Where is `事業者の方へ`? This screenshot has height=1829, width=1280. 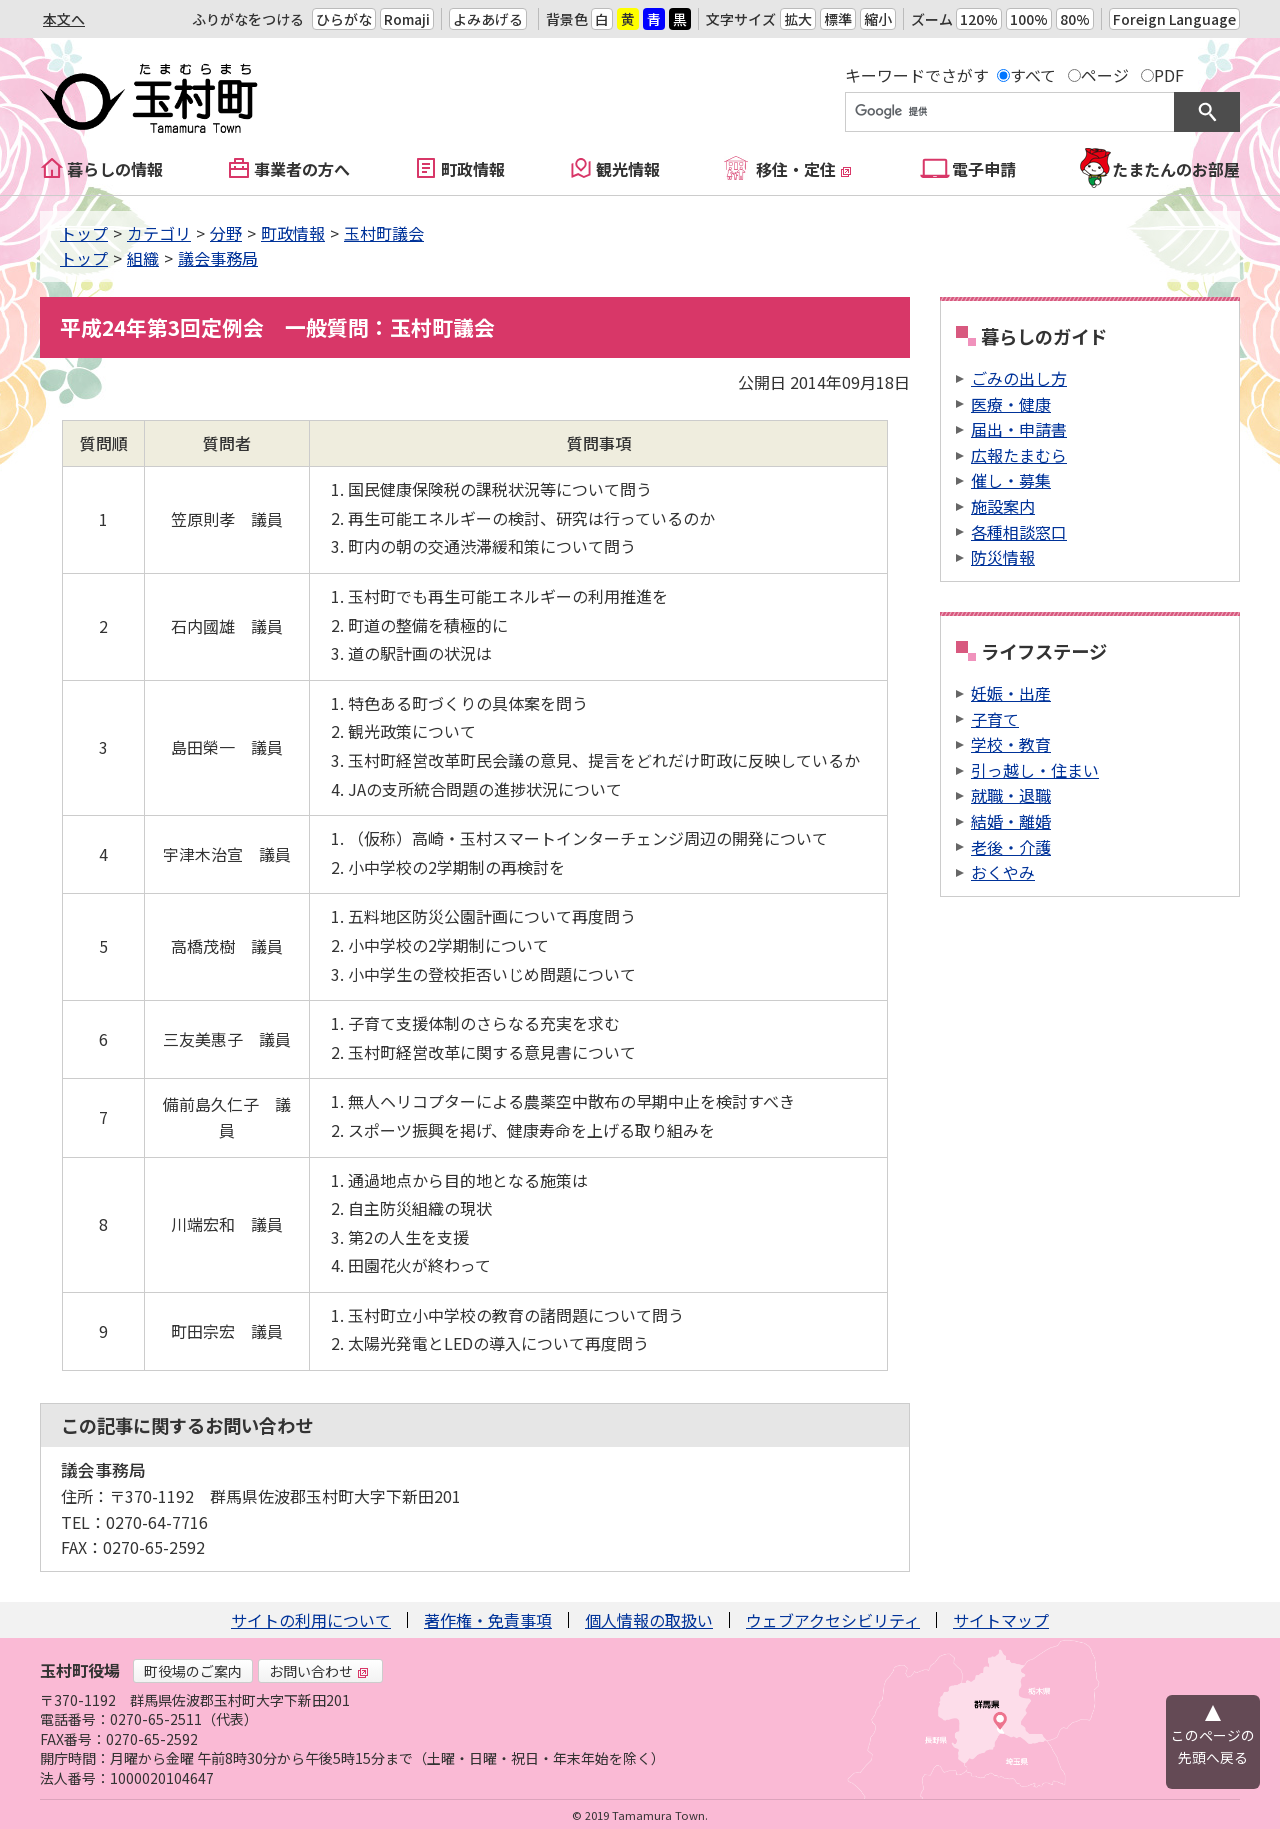 事業者の方へ is located at coordinates (302, 169).